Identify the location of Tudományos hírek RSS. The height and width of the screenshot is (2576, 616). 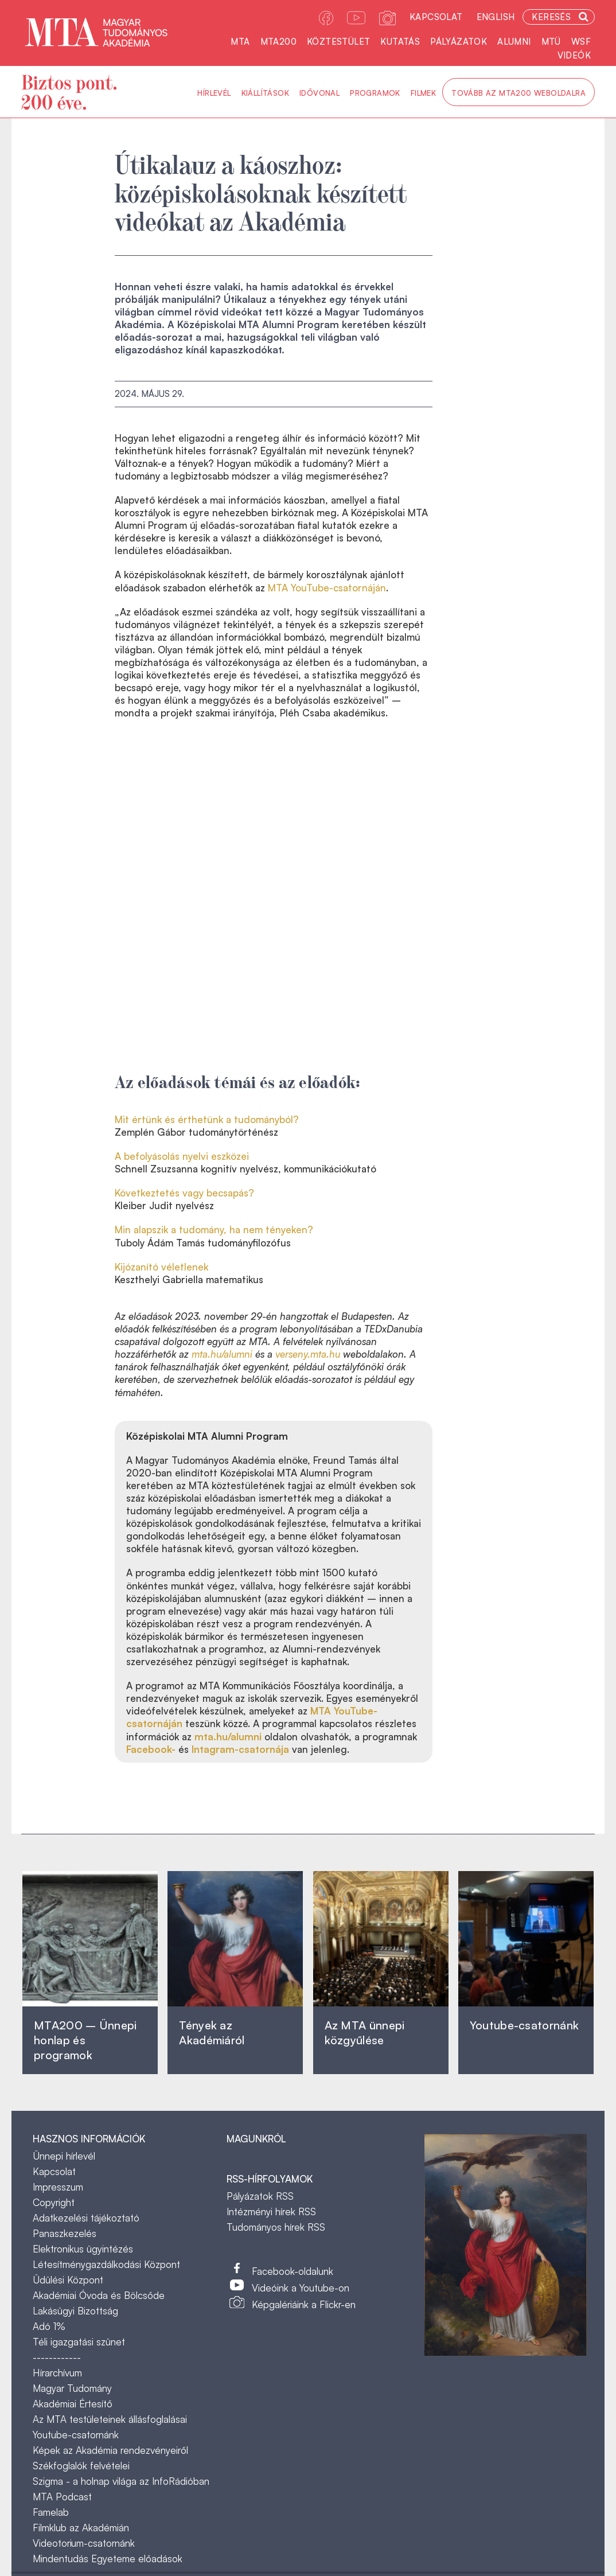
(276, 2227).